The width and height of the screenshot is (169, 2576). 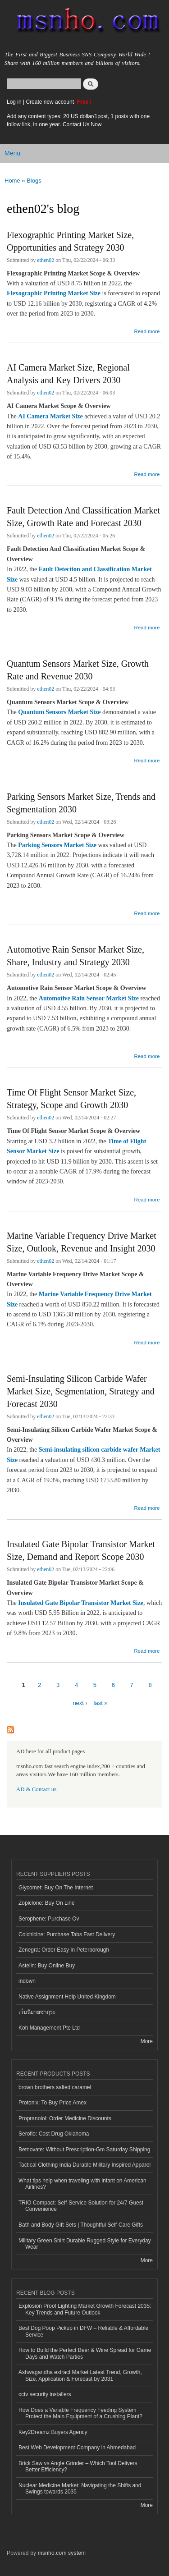 What do you see at coordinates (68, 373) in the screenshot?
I see `AI Camera Market Size, Regional Analysis and Key Drivers 2030` at bounding box center [68, 373].